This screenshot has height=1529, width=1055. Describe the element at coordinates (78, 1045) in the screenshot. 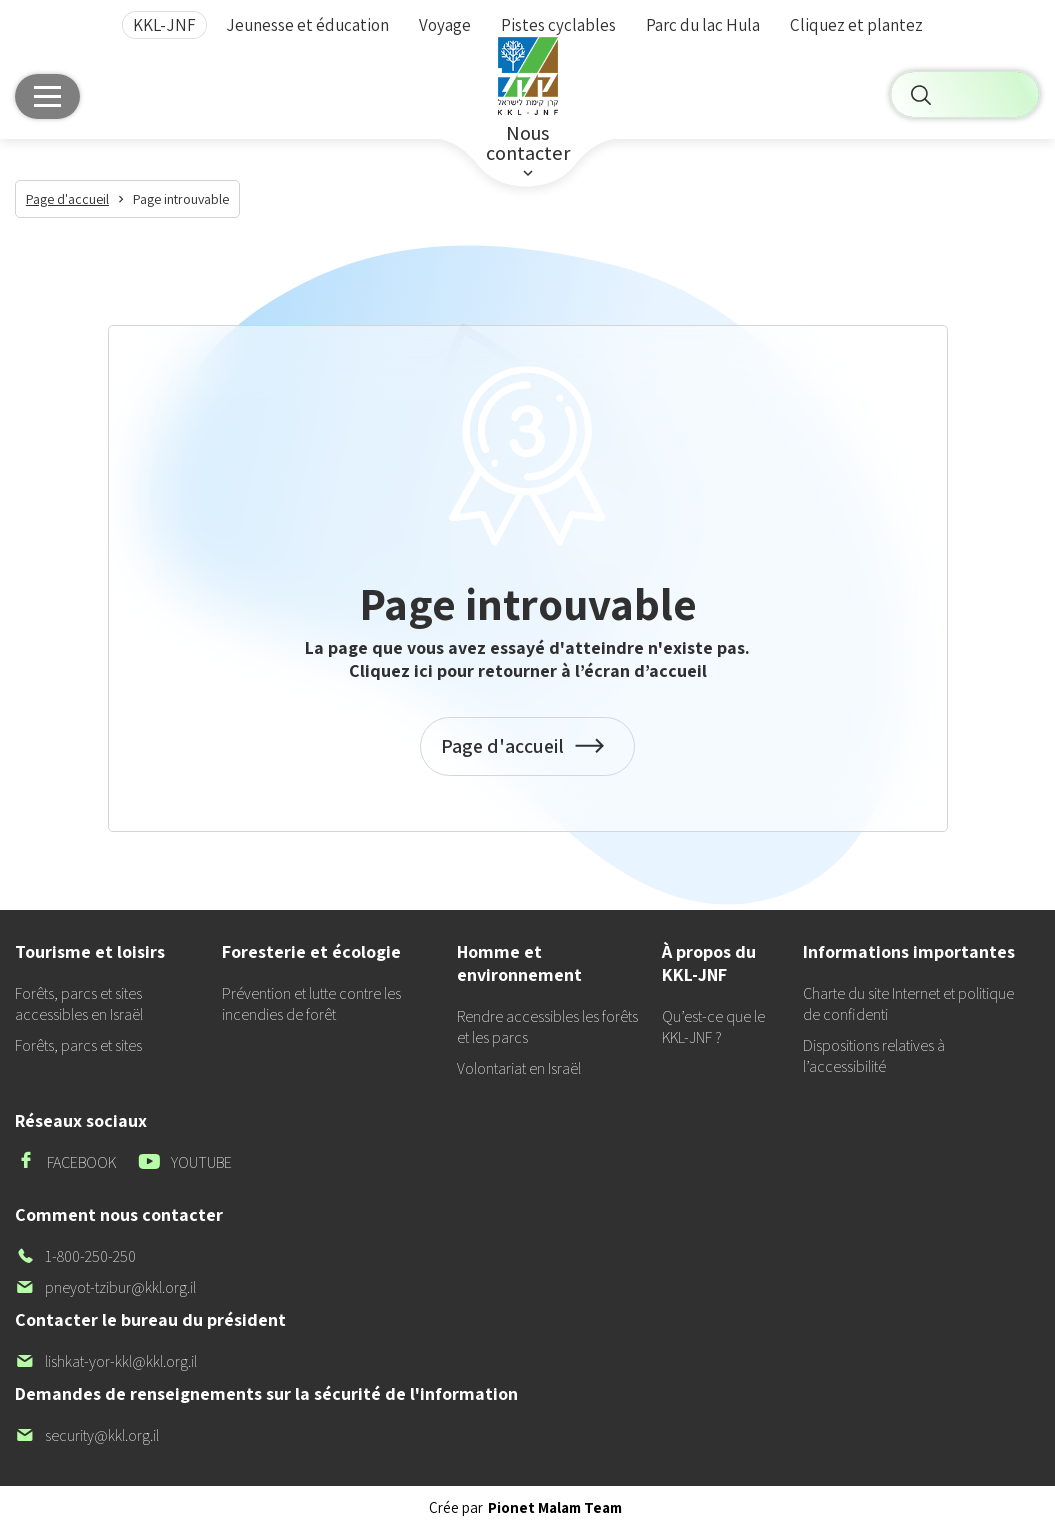

I see `Forêts, parcs et sites` at that location.